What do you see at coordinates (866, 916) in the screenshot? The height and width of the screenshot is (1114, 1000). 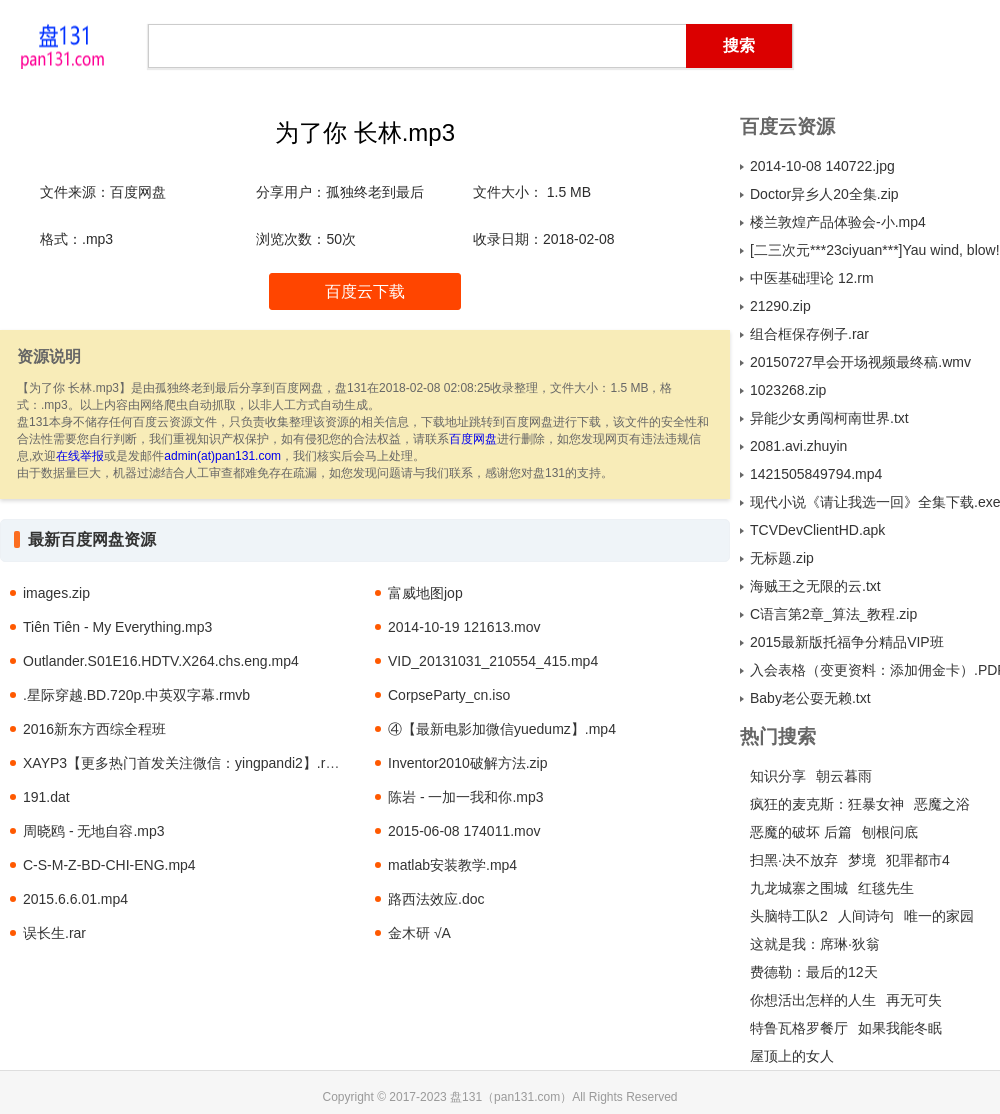 I see `人间诗句` at bounding box center [866, 916].